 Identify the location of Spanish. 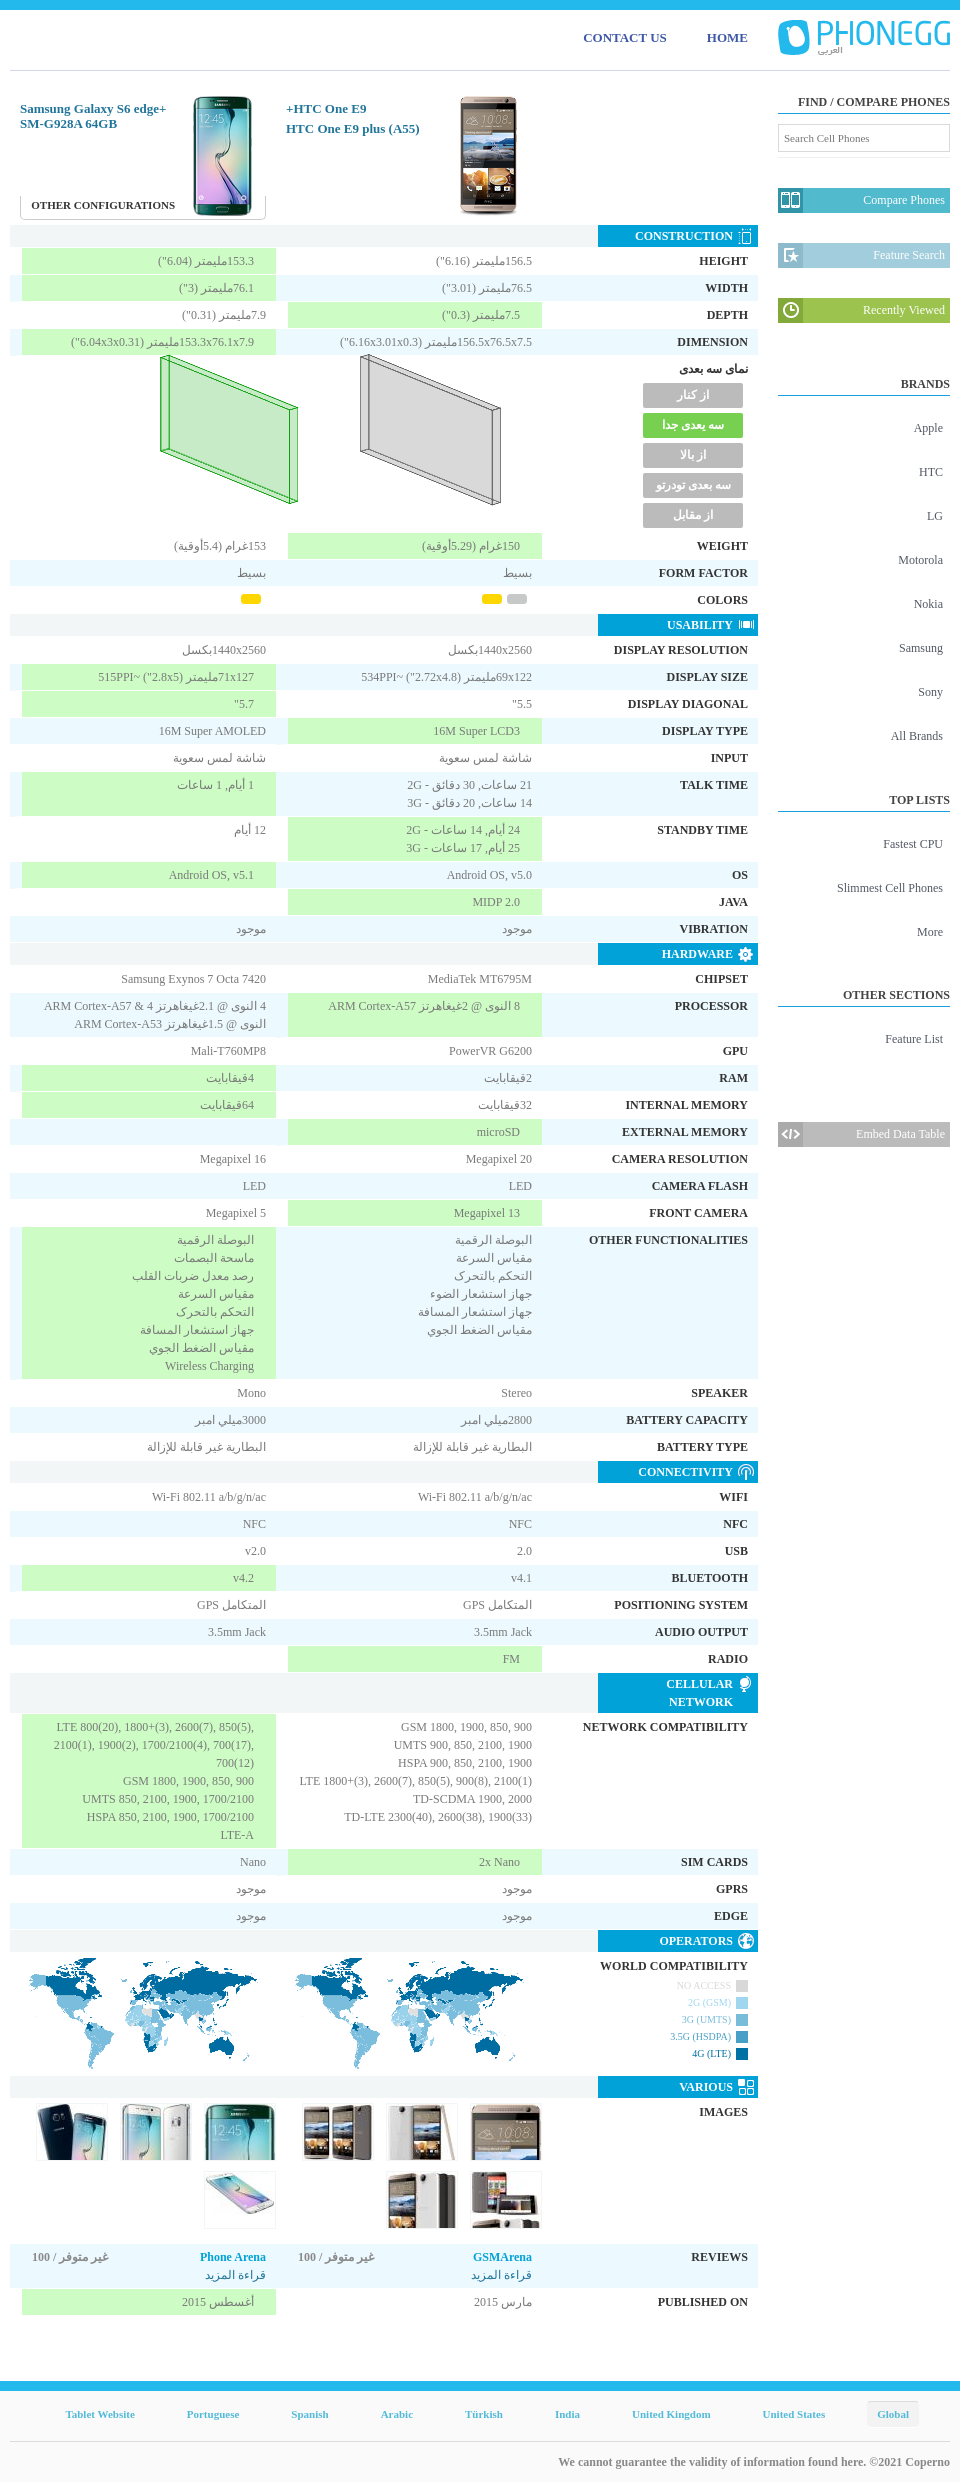
(309, 2414).